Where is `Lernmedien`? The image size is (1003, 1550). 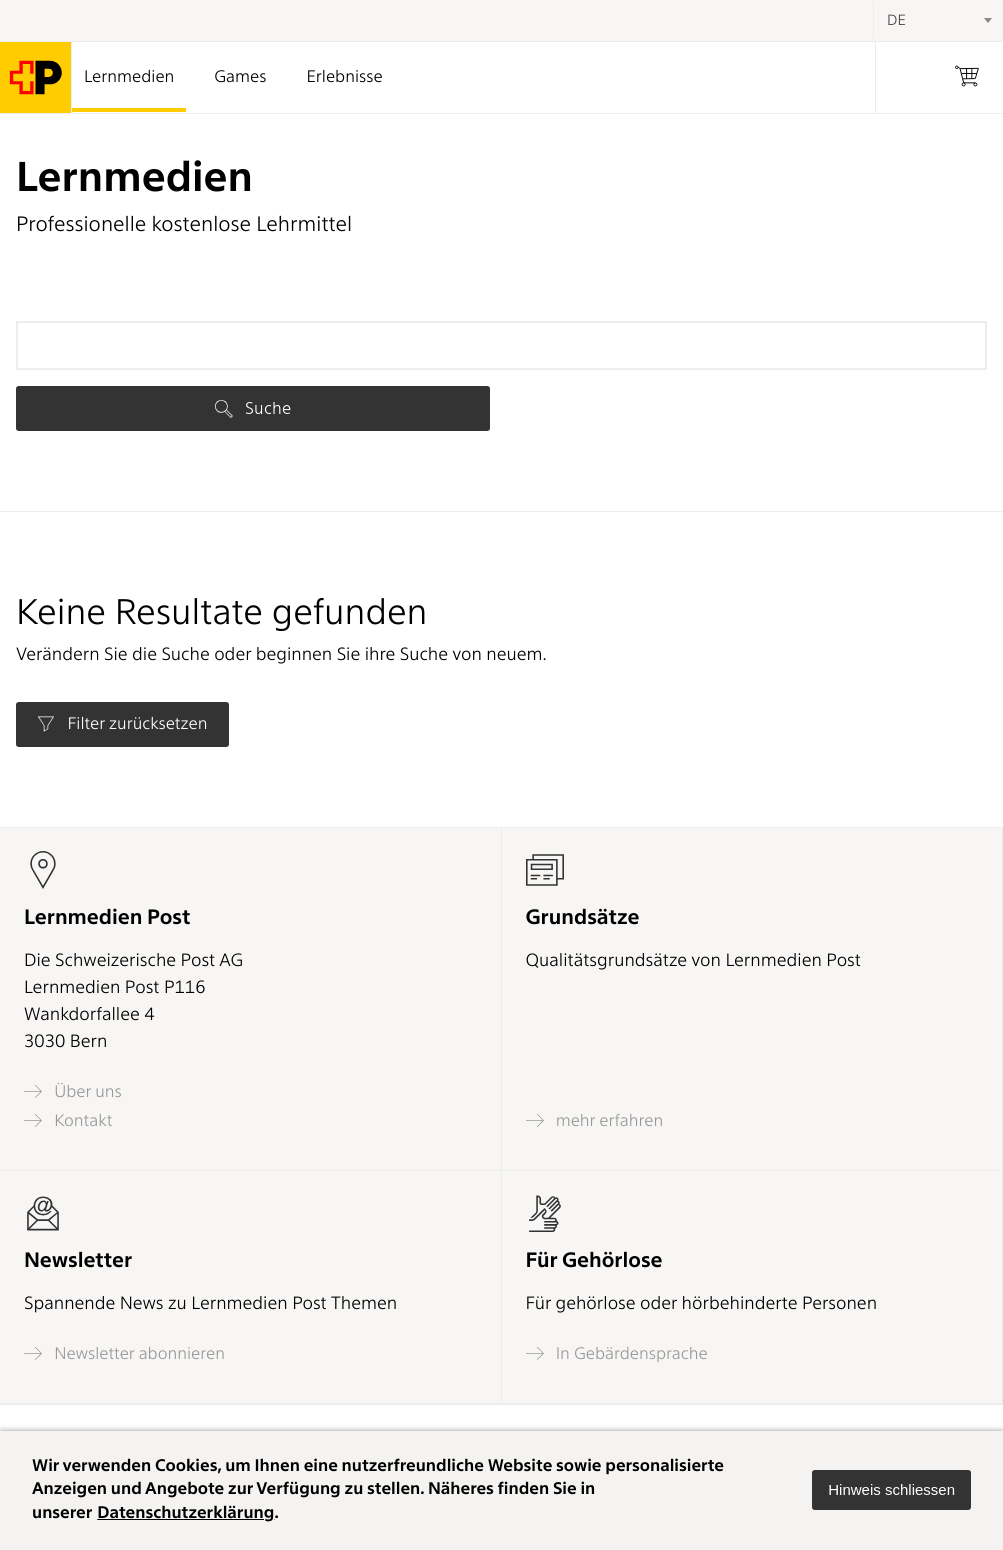
Lernmedien is located at coordinates (129, 77).